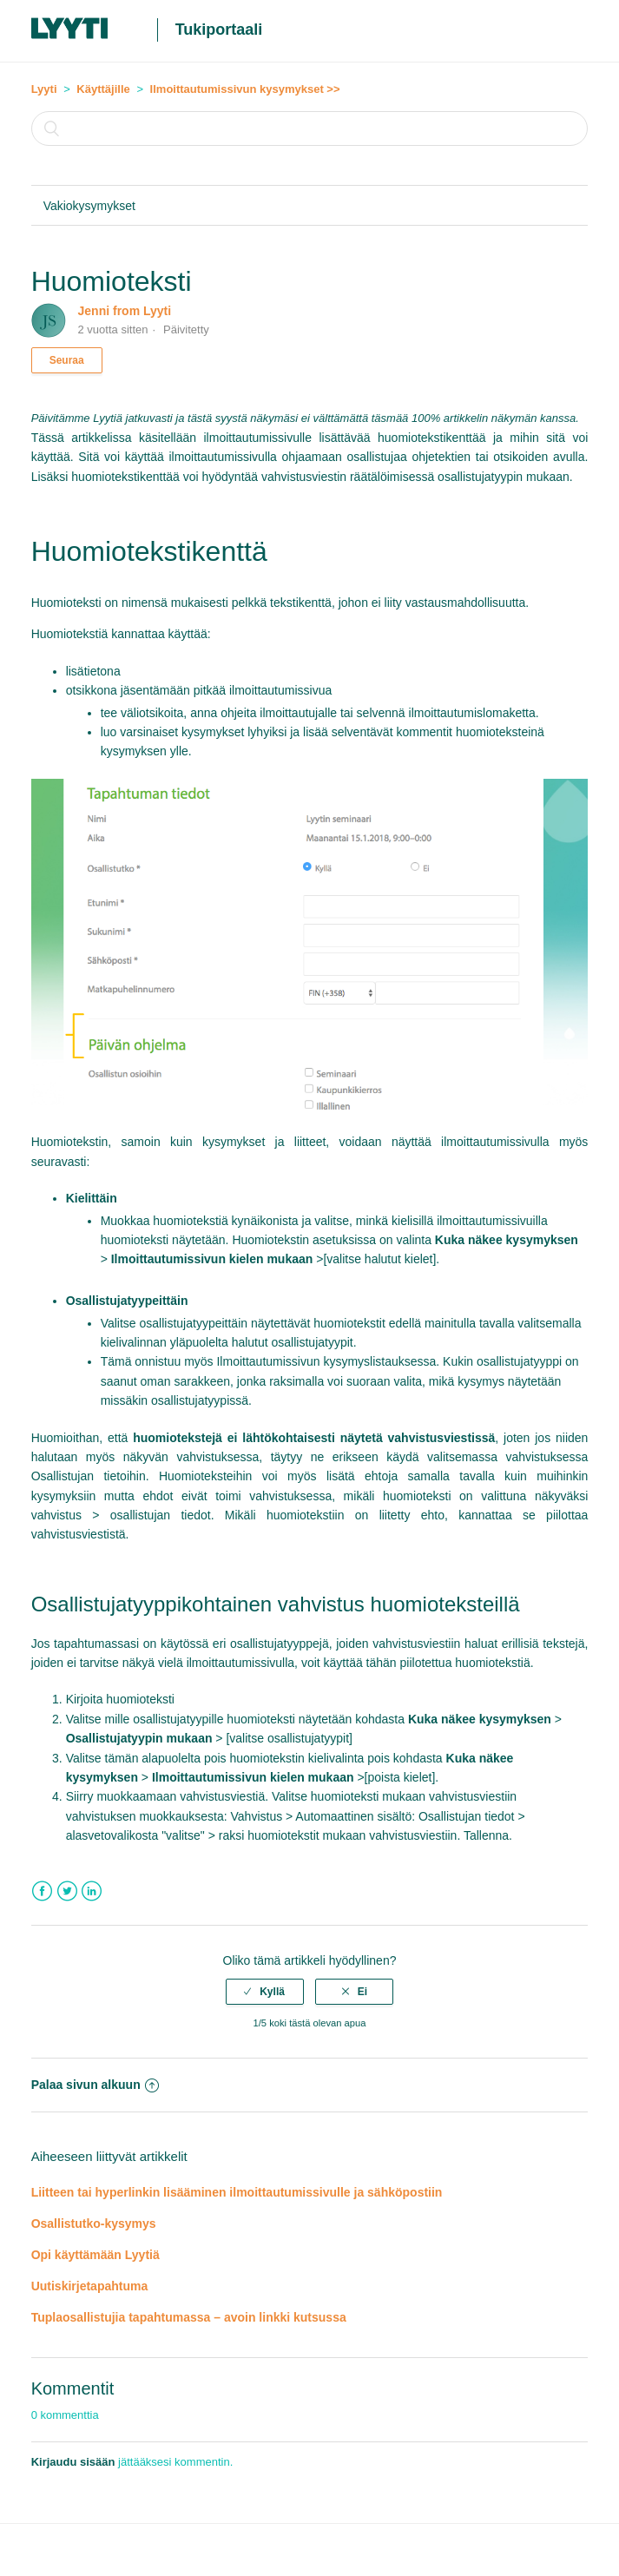 The image size is (619, 2576). What do you see at coordinates (95, 2255) in the screenshot?
I see `Opi käyttämään Lyytiä` at bounding box center [95, 2255].